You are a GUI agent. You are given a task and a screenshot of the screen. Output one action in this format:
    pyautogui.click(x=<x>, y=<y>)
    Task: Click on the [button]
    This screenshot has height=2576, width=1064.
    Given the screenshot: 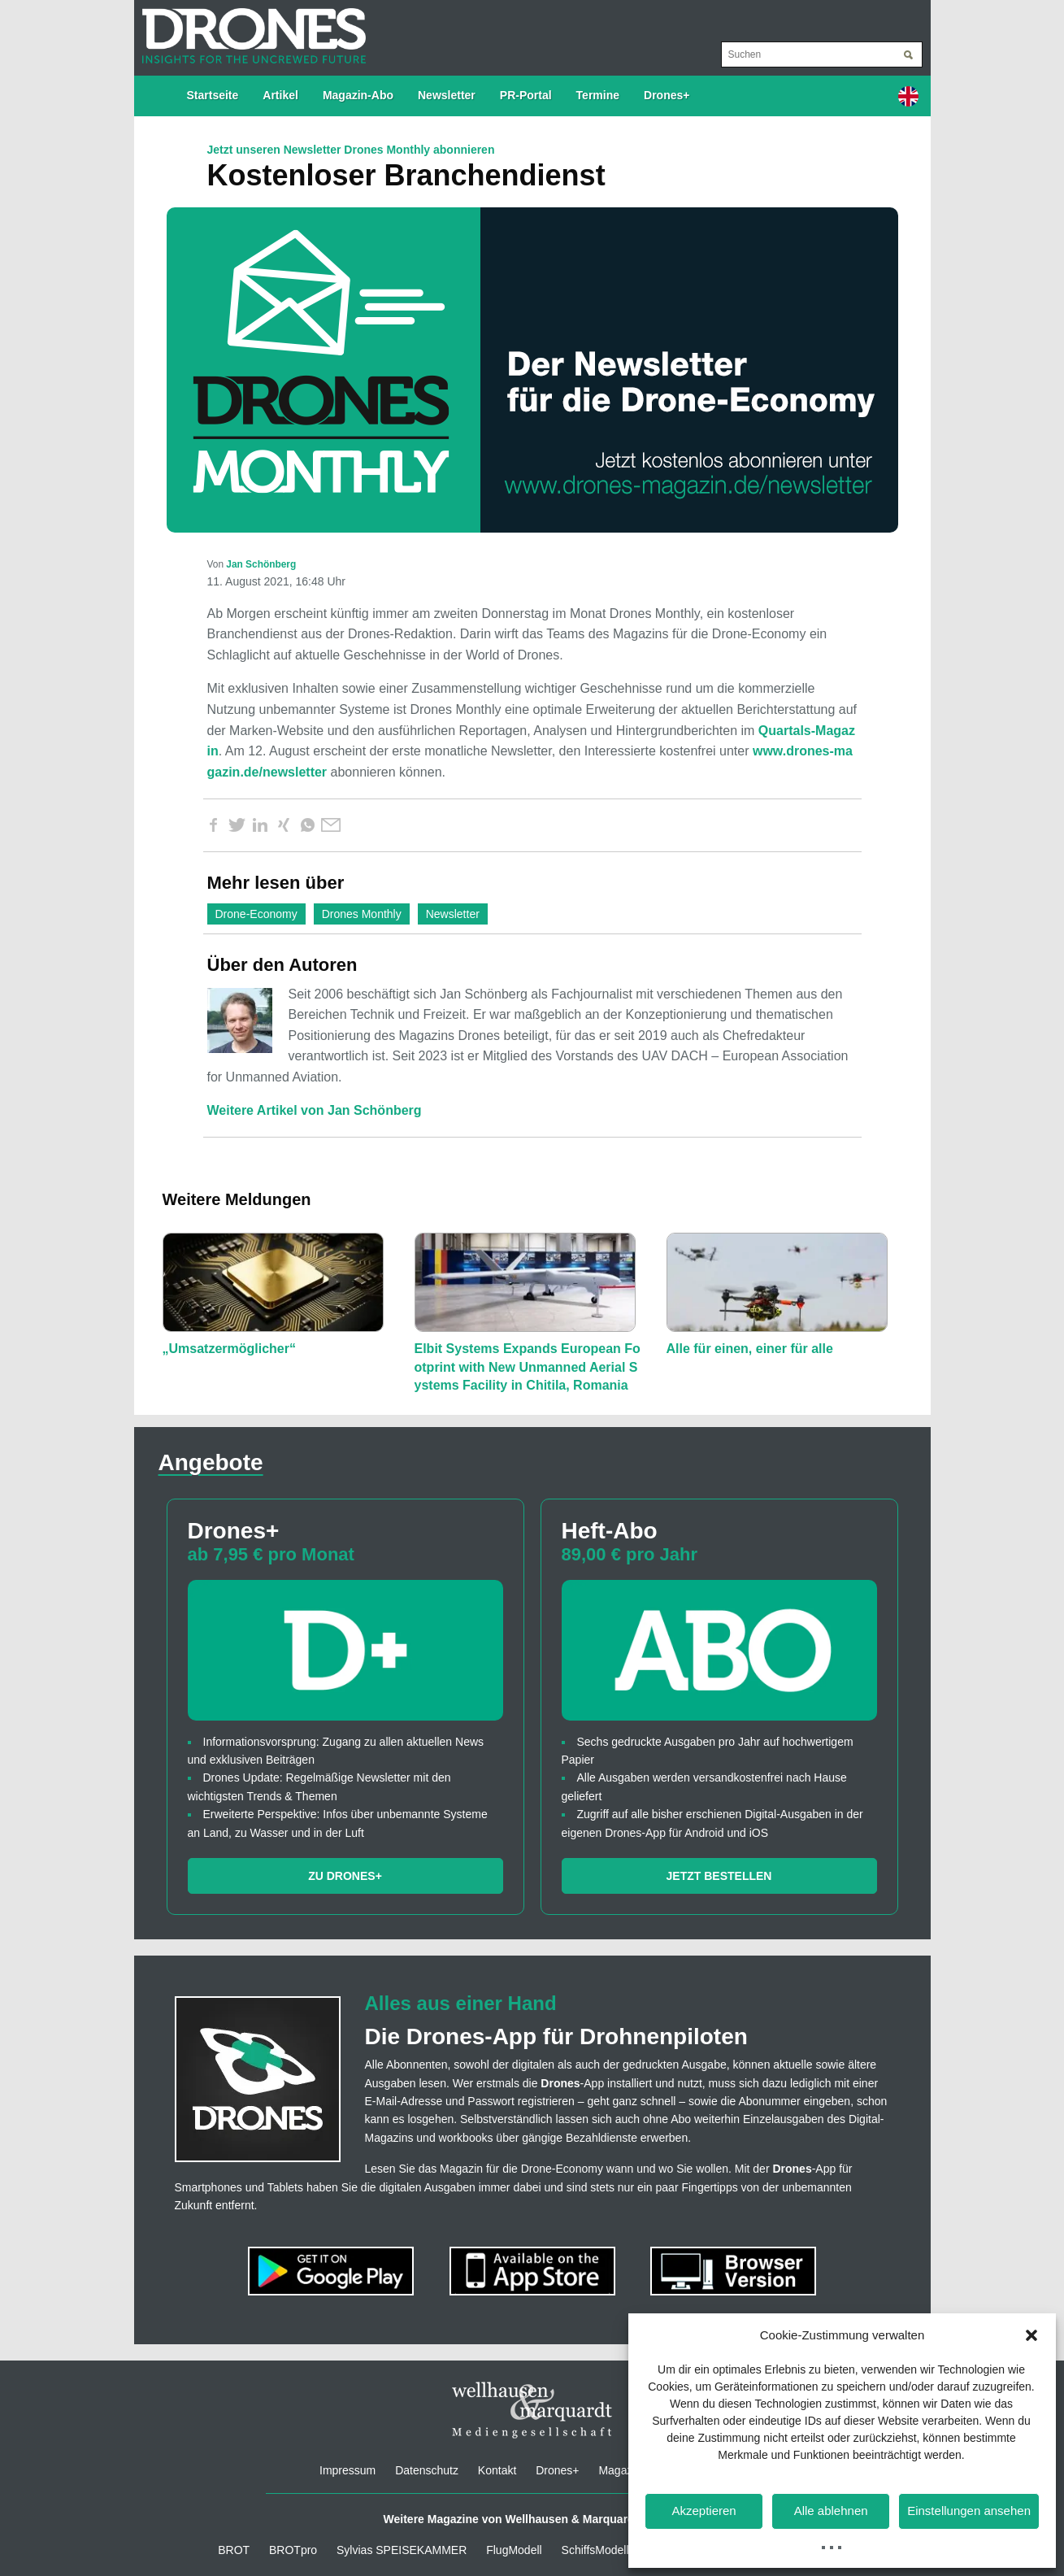 What is the action you would take?
    pyautogui.click(x=1031, y=2335)
    